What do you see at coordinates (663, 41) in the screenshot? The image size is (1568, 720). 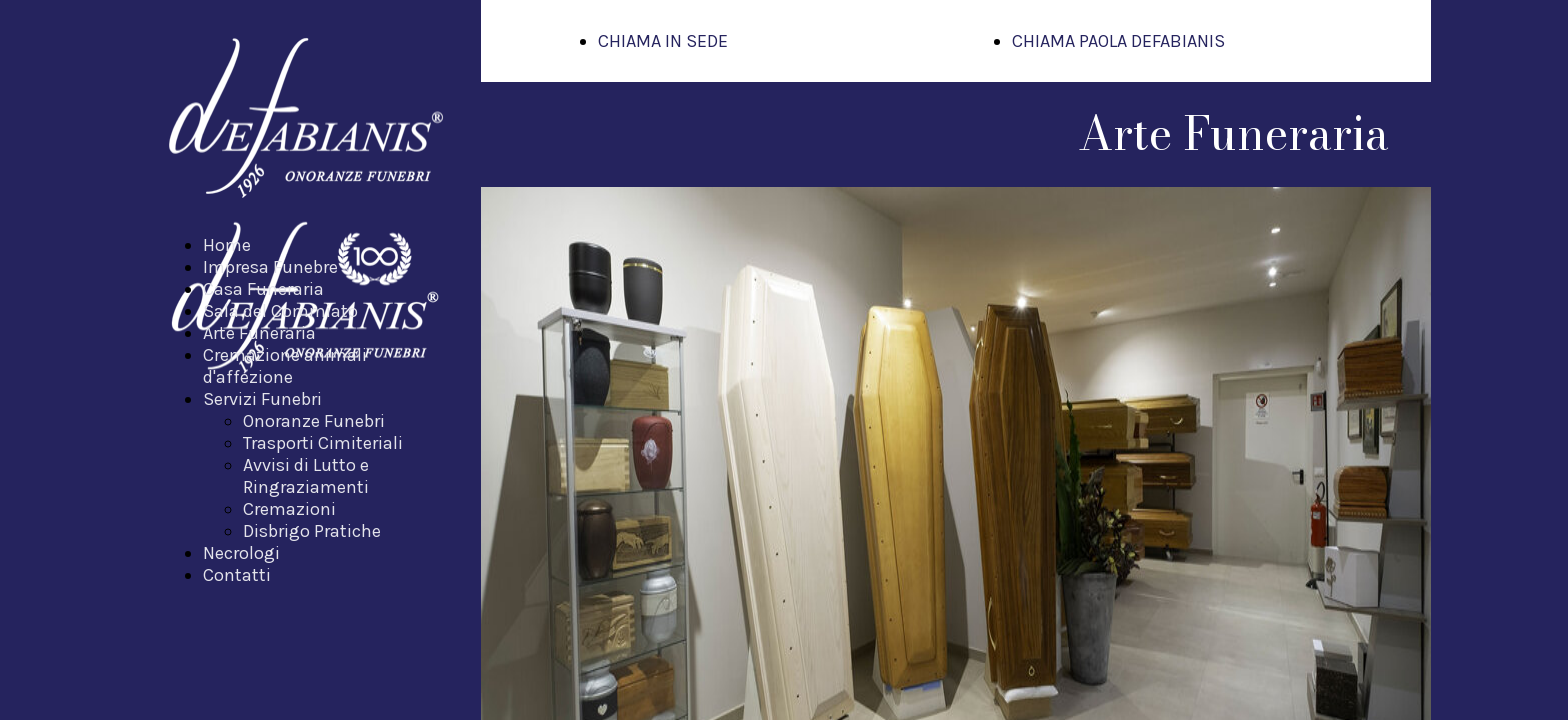 I see `CHIAMA IN SEDE` at bounding box center [663, 41].